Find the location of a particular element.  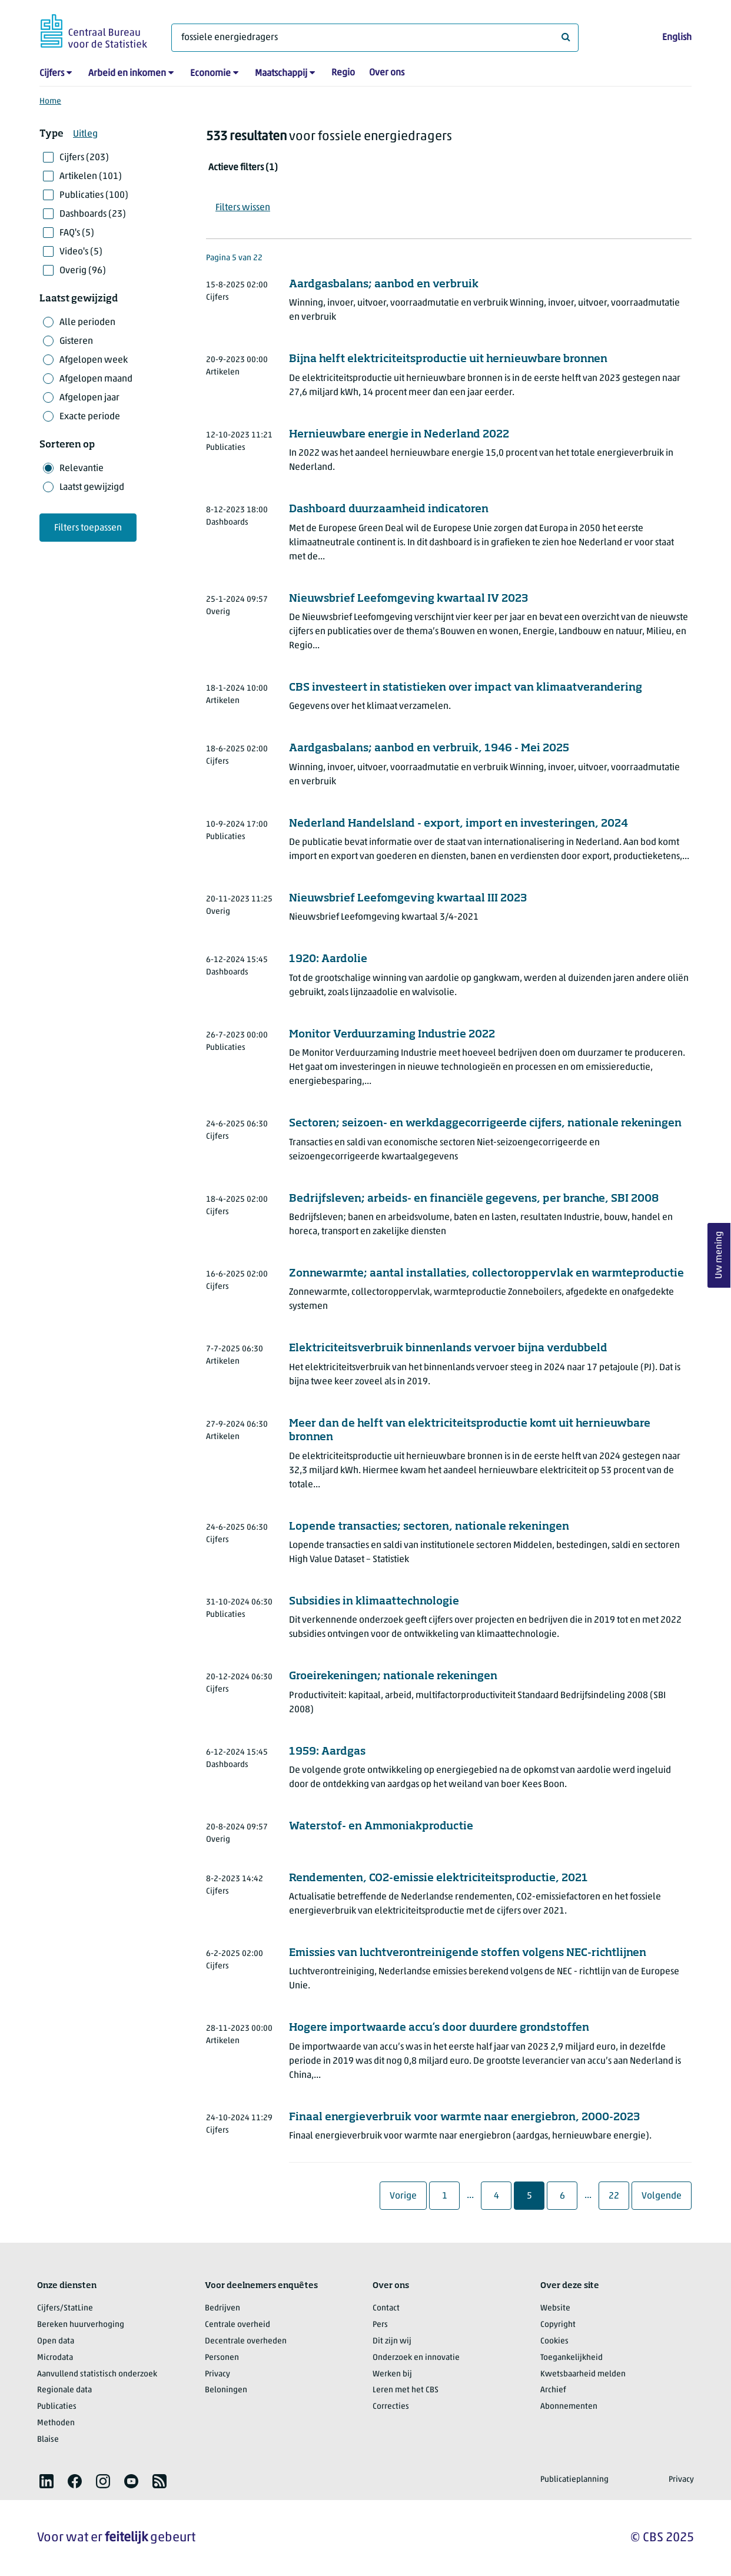

Archief is located at coordinates (553, 2390).